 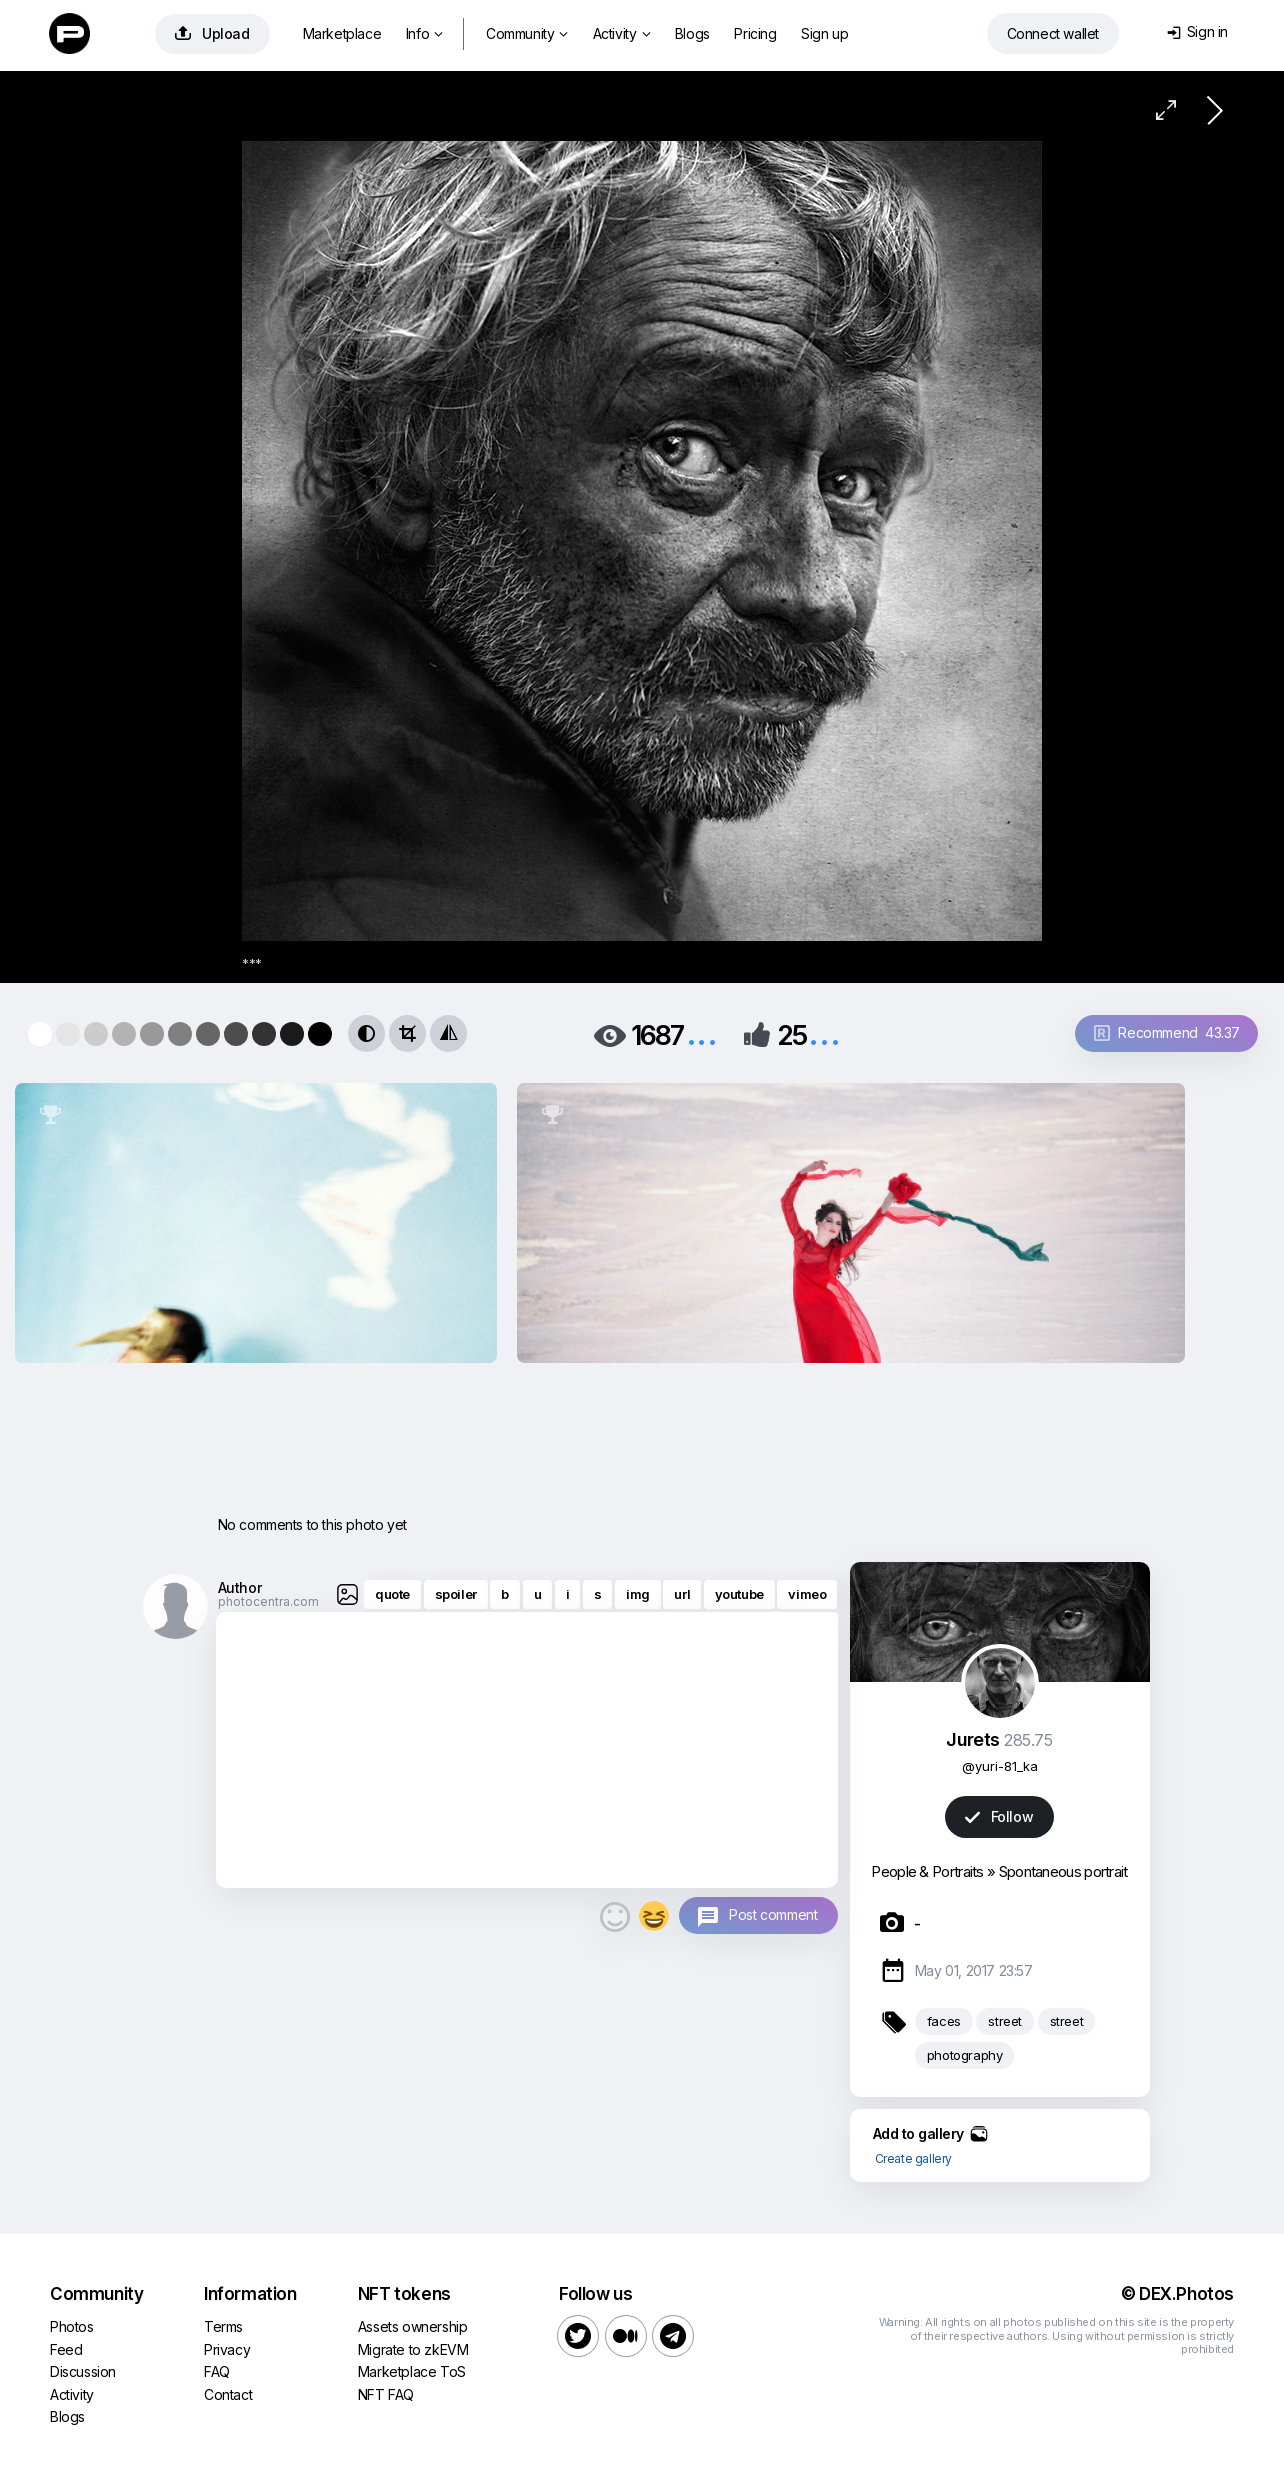 What do you see at coordinates (240, 1587) in the screenshot?
I see `Author` at bounding box center [240, 1587].